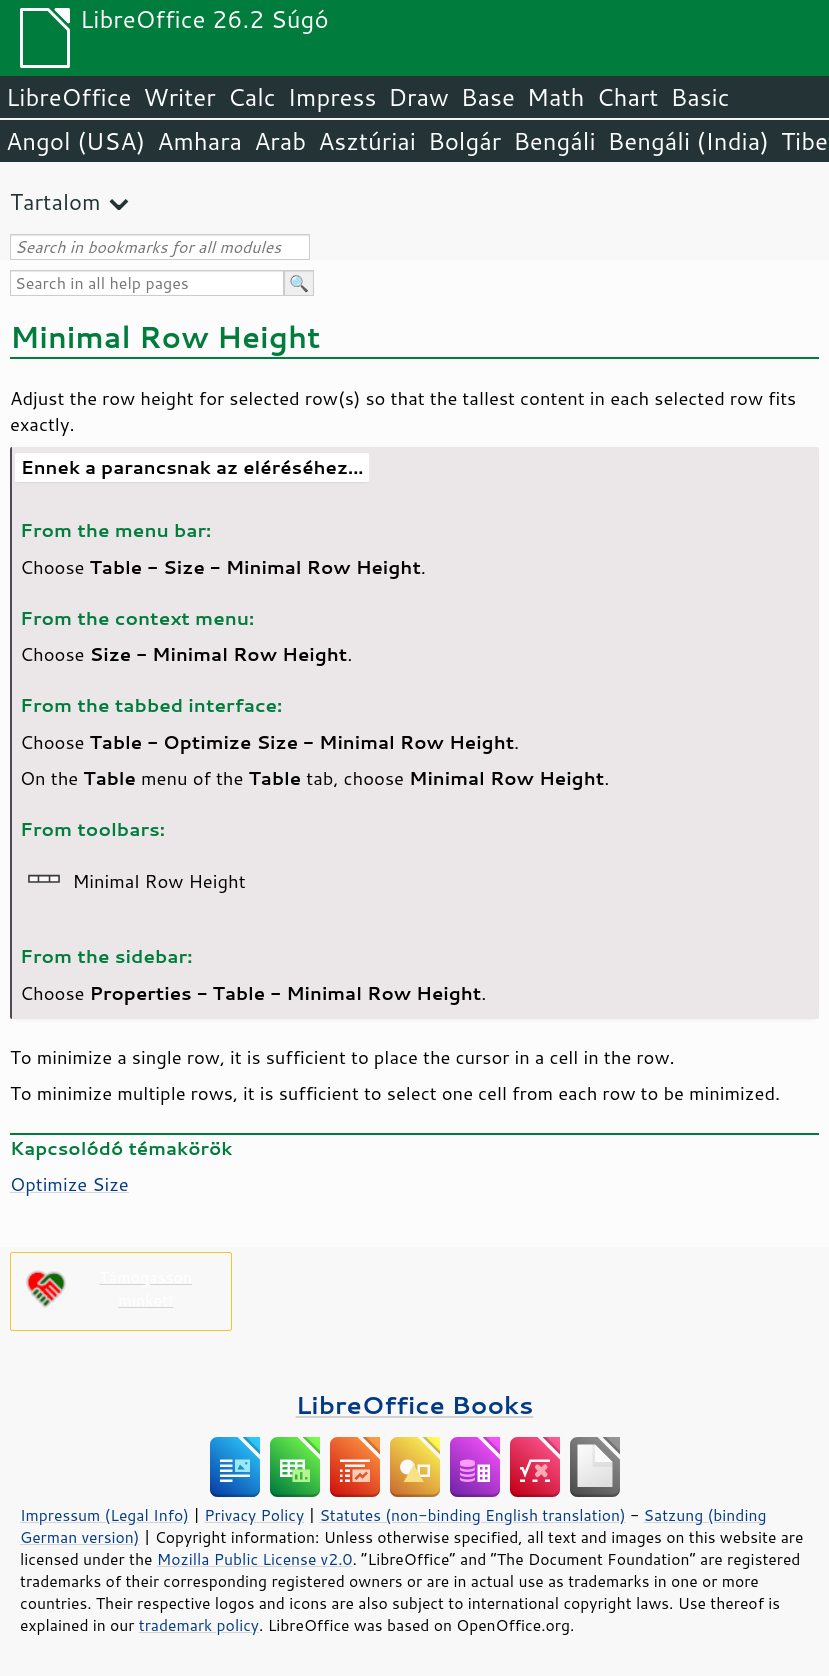 The image size is (829, 1676). Describe the element at coordinates (55, 201) in the screenshot. I see `Tartalom` at that location.